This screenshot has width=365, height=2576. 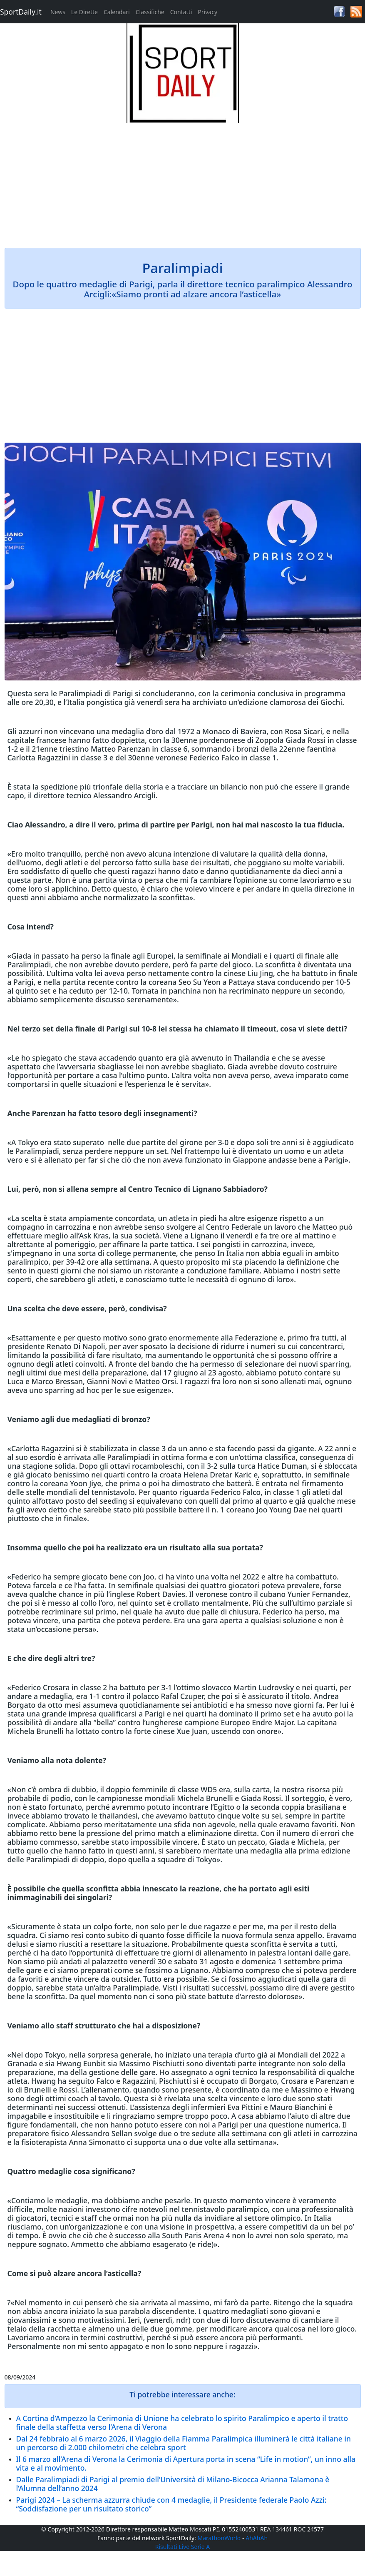 What do you see at coordinates (182, 2547) in the screenshot?
I see `Risultati Live Serie A` at bounding box center [182, 2547].